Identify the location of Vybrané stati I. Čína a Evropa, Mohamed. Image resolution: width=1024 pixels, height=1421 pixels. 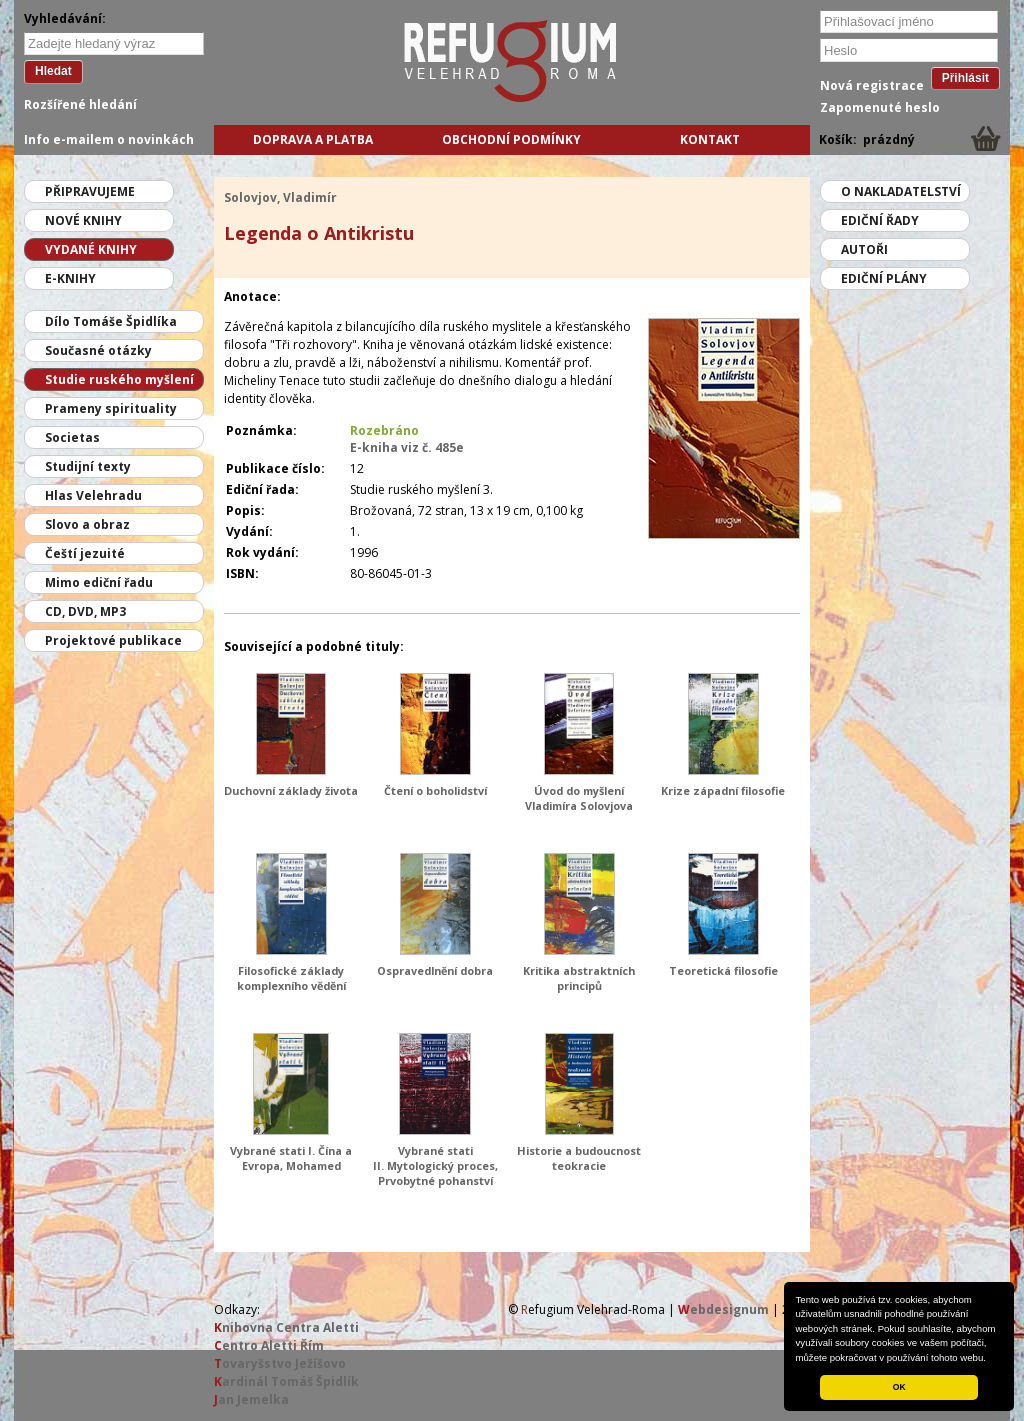
(291, 1158).